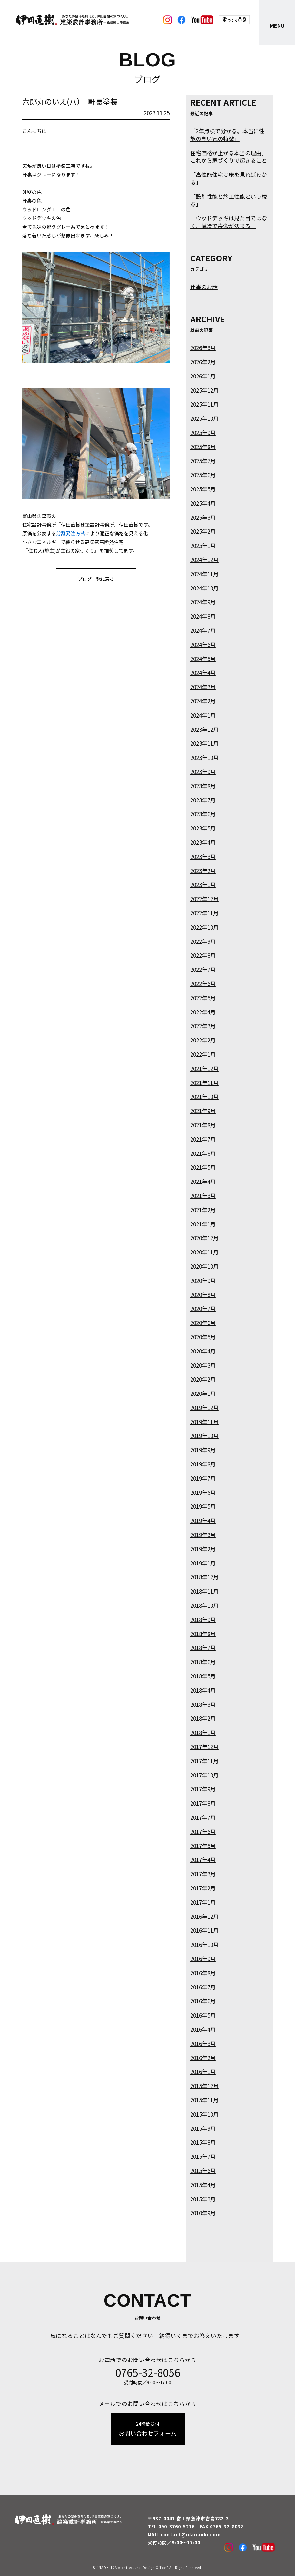 This screenshot has height=2576, width=295. What do you see at coordinates (203, 659) in the screenshot?
I see `2024年5月` at bounding box center [203, 659].